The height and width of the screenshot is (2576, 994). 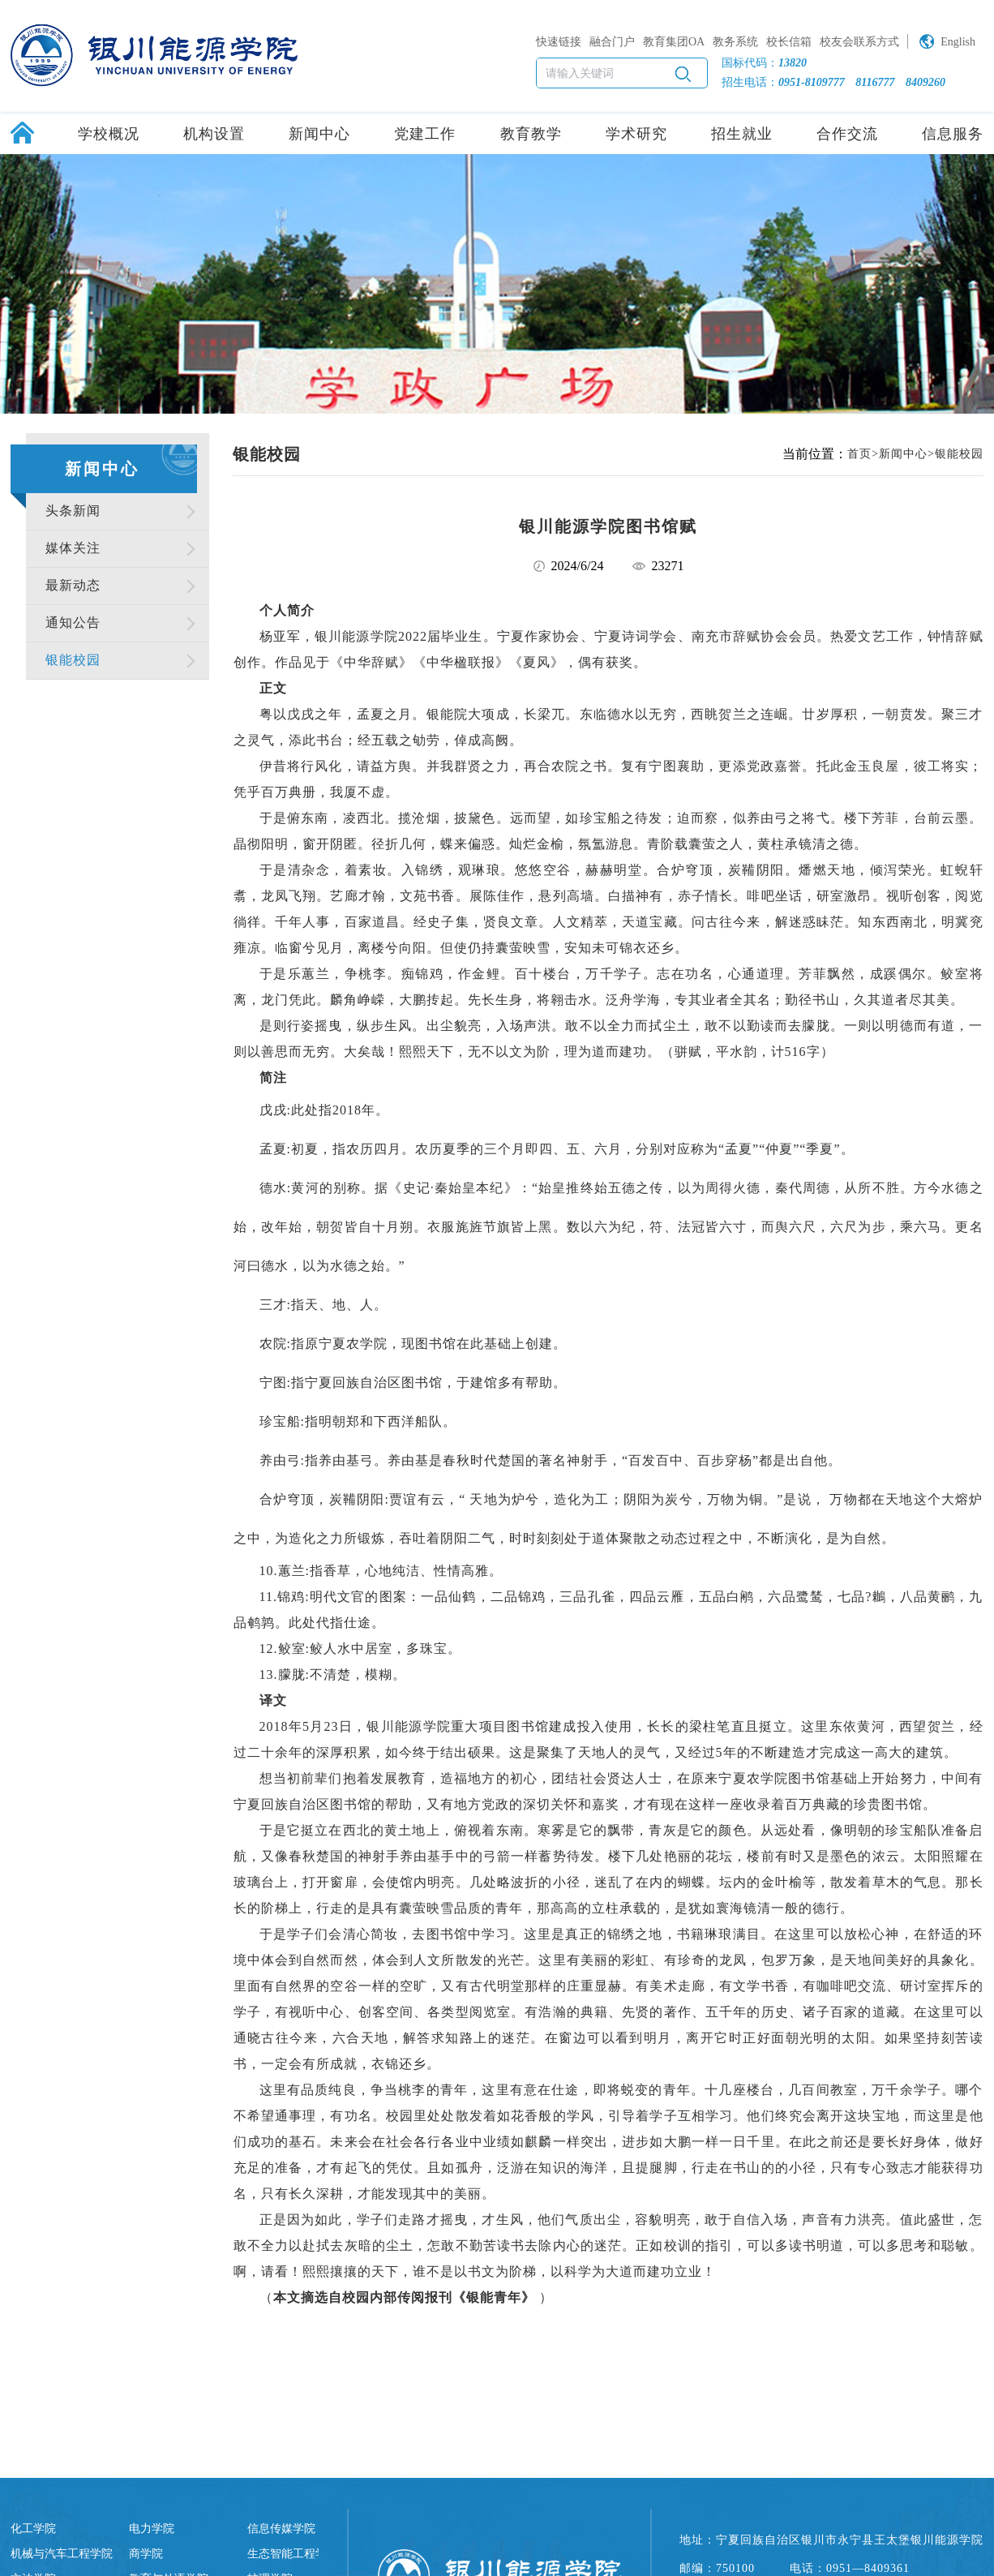 I want to click on 合作交流, so click(x=847, y=134).